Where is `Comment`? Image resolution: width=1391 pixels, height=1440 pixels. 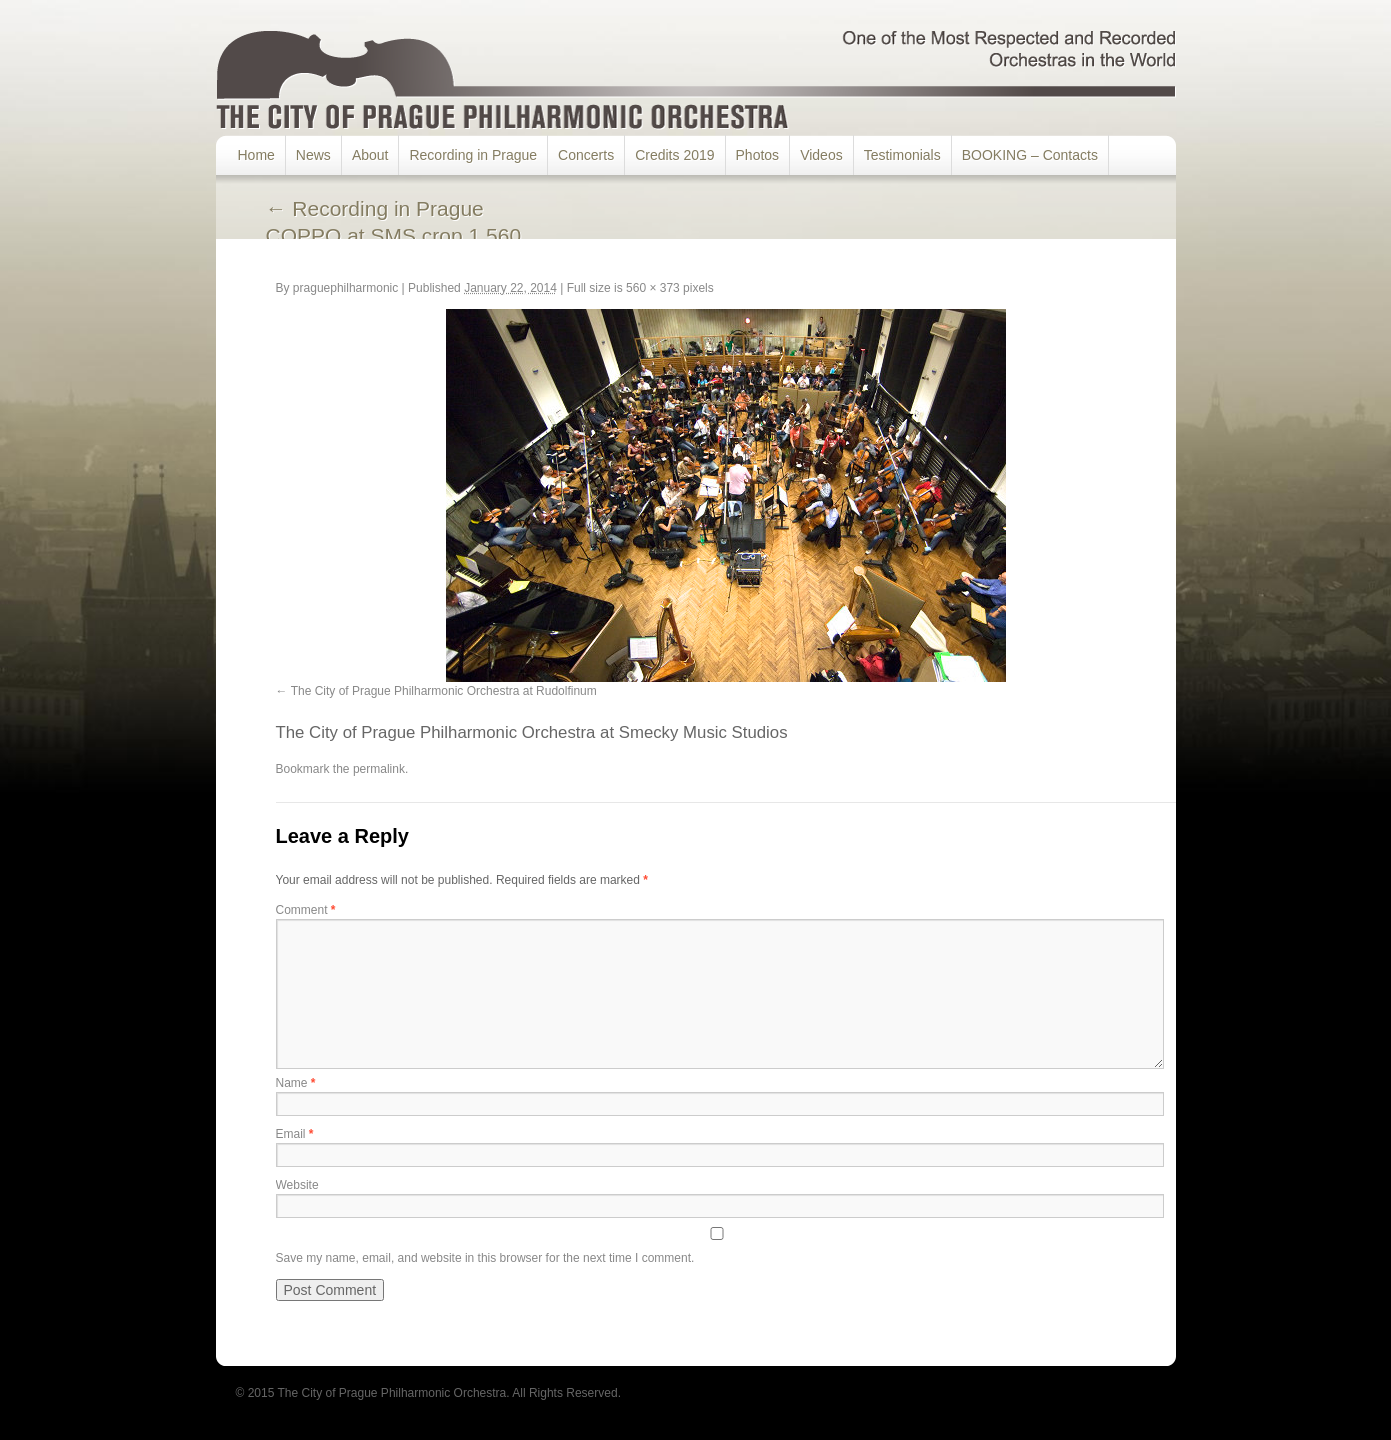
Comment is located at coordinates (306, 910).